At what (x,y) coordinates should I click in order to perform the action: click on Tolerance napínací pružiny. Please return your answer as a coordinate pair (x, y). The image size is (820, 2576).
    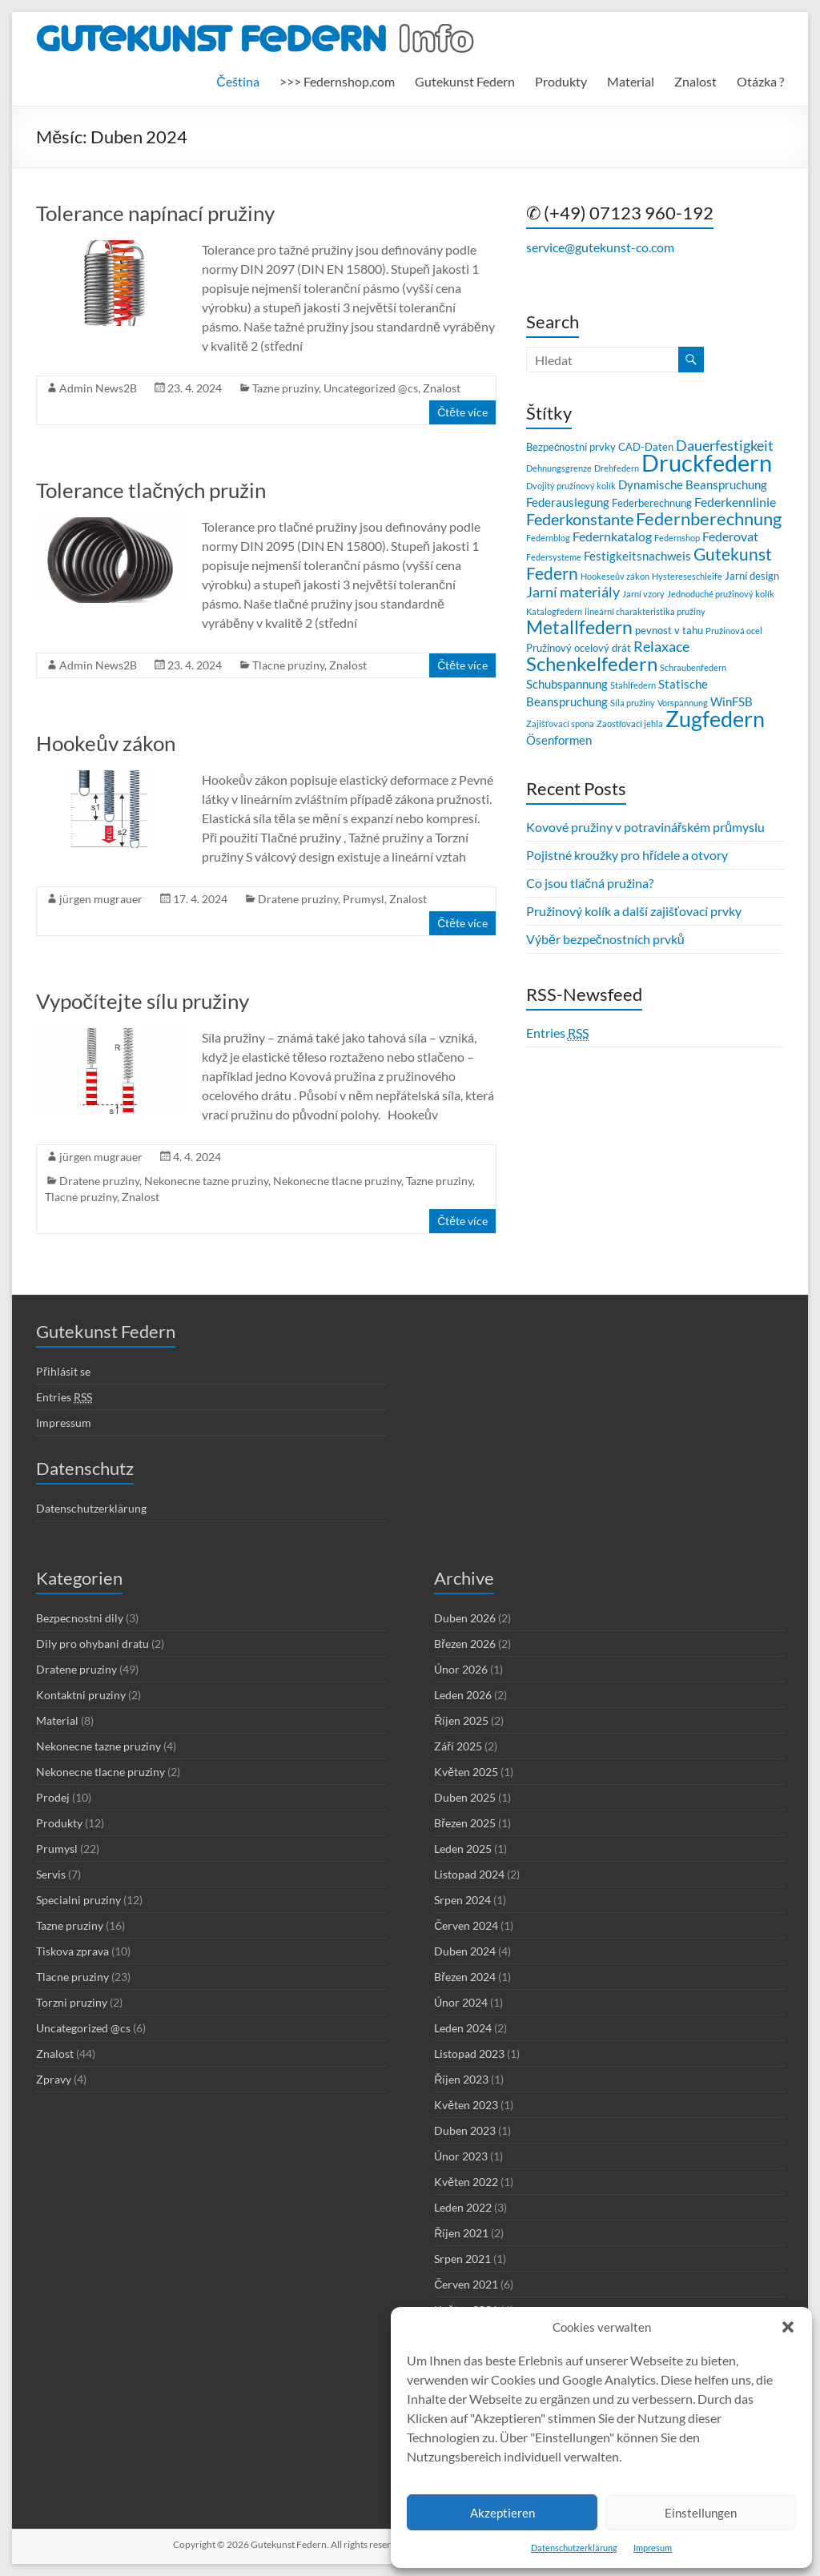
    Looking at the image, I should click on (155, 213).